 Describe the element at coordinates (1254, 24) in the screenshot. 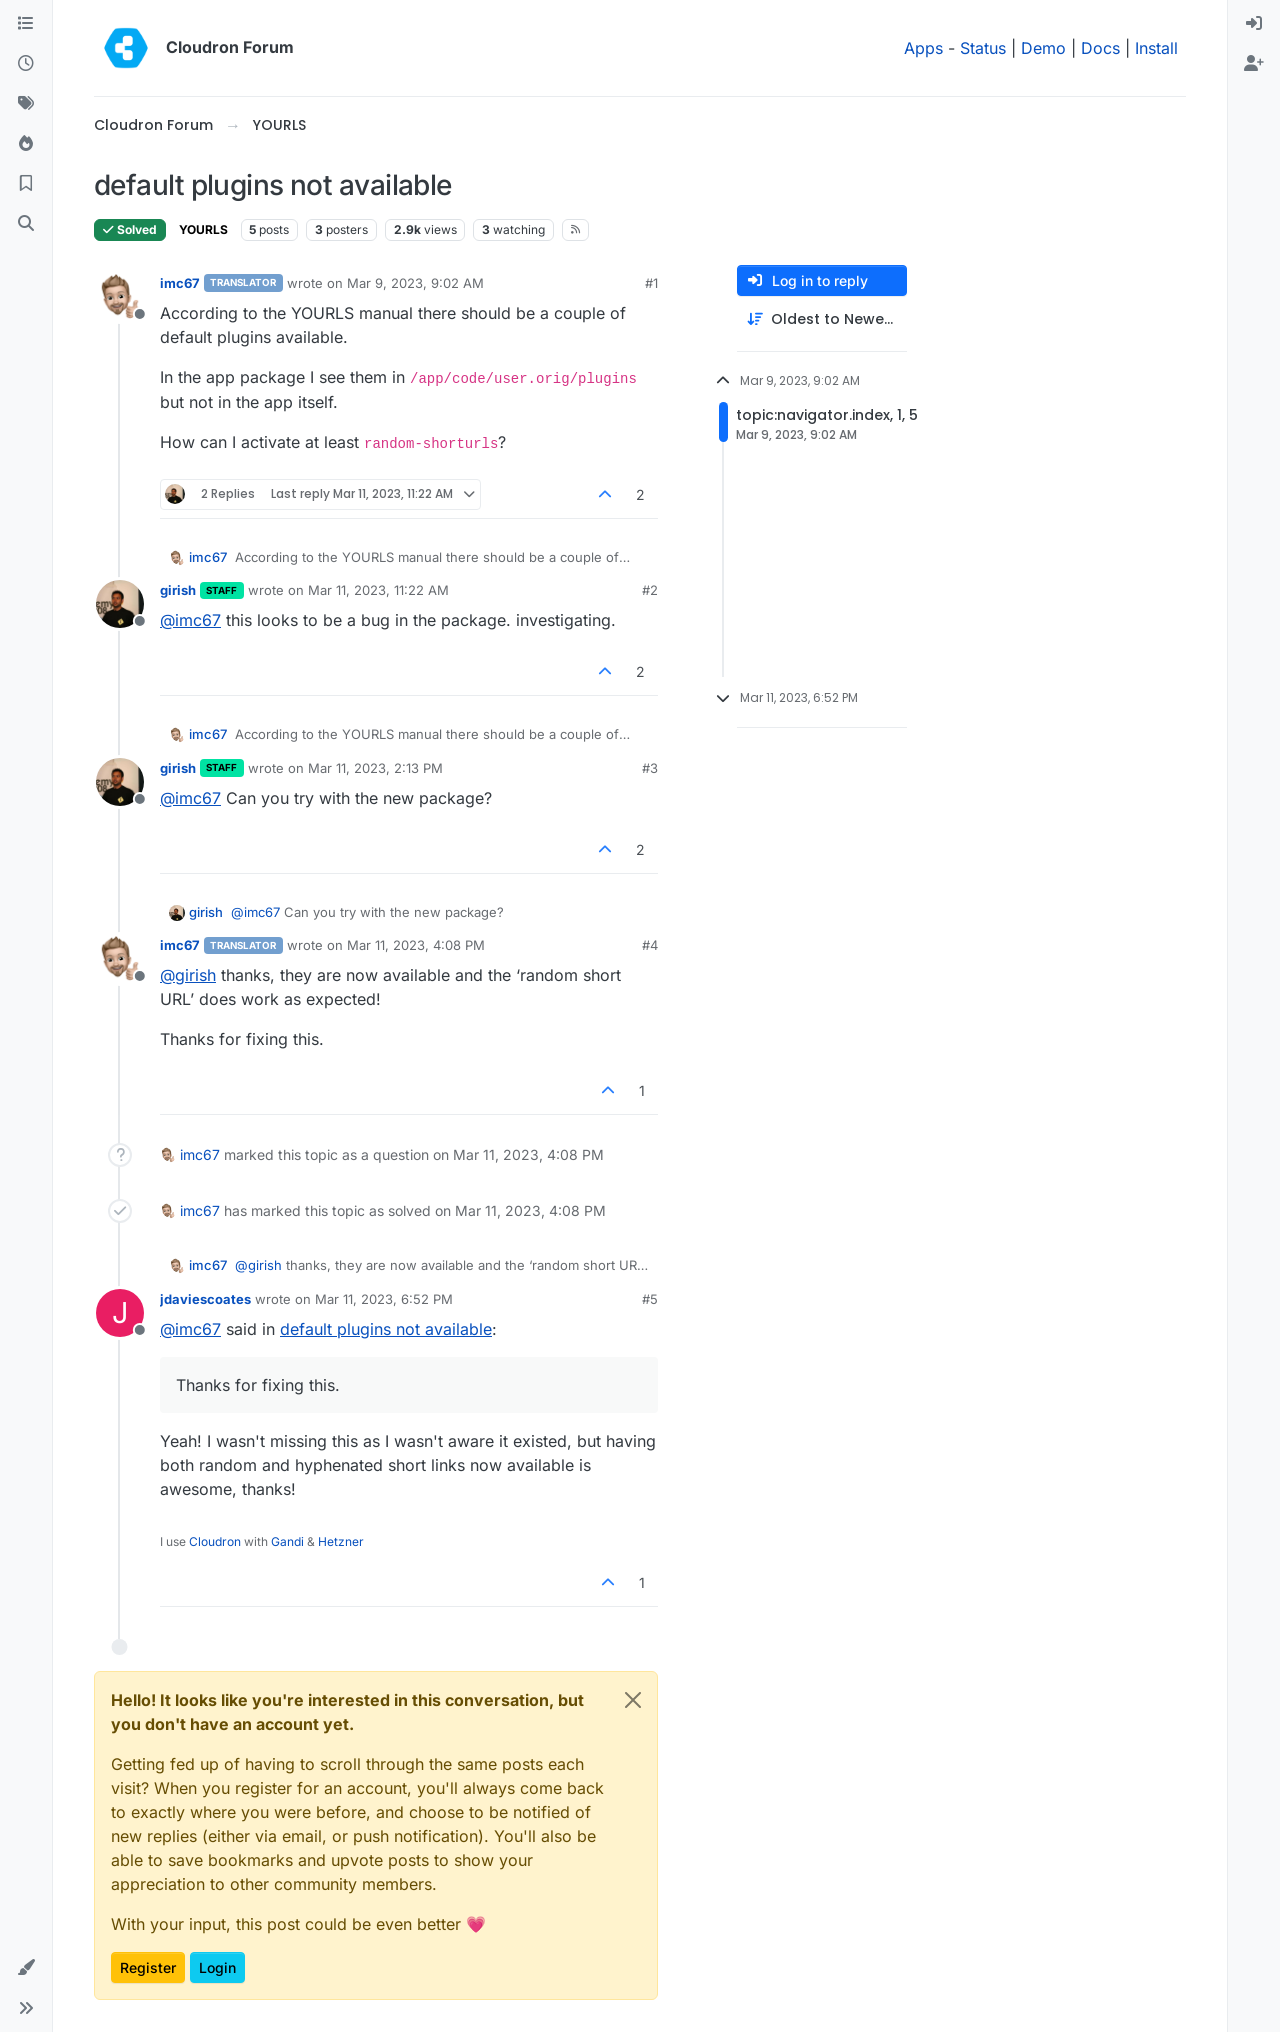

I see `[menuitem]` at that location.